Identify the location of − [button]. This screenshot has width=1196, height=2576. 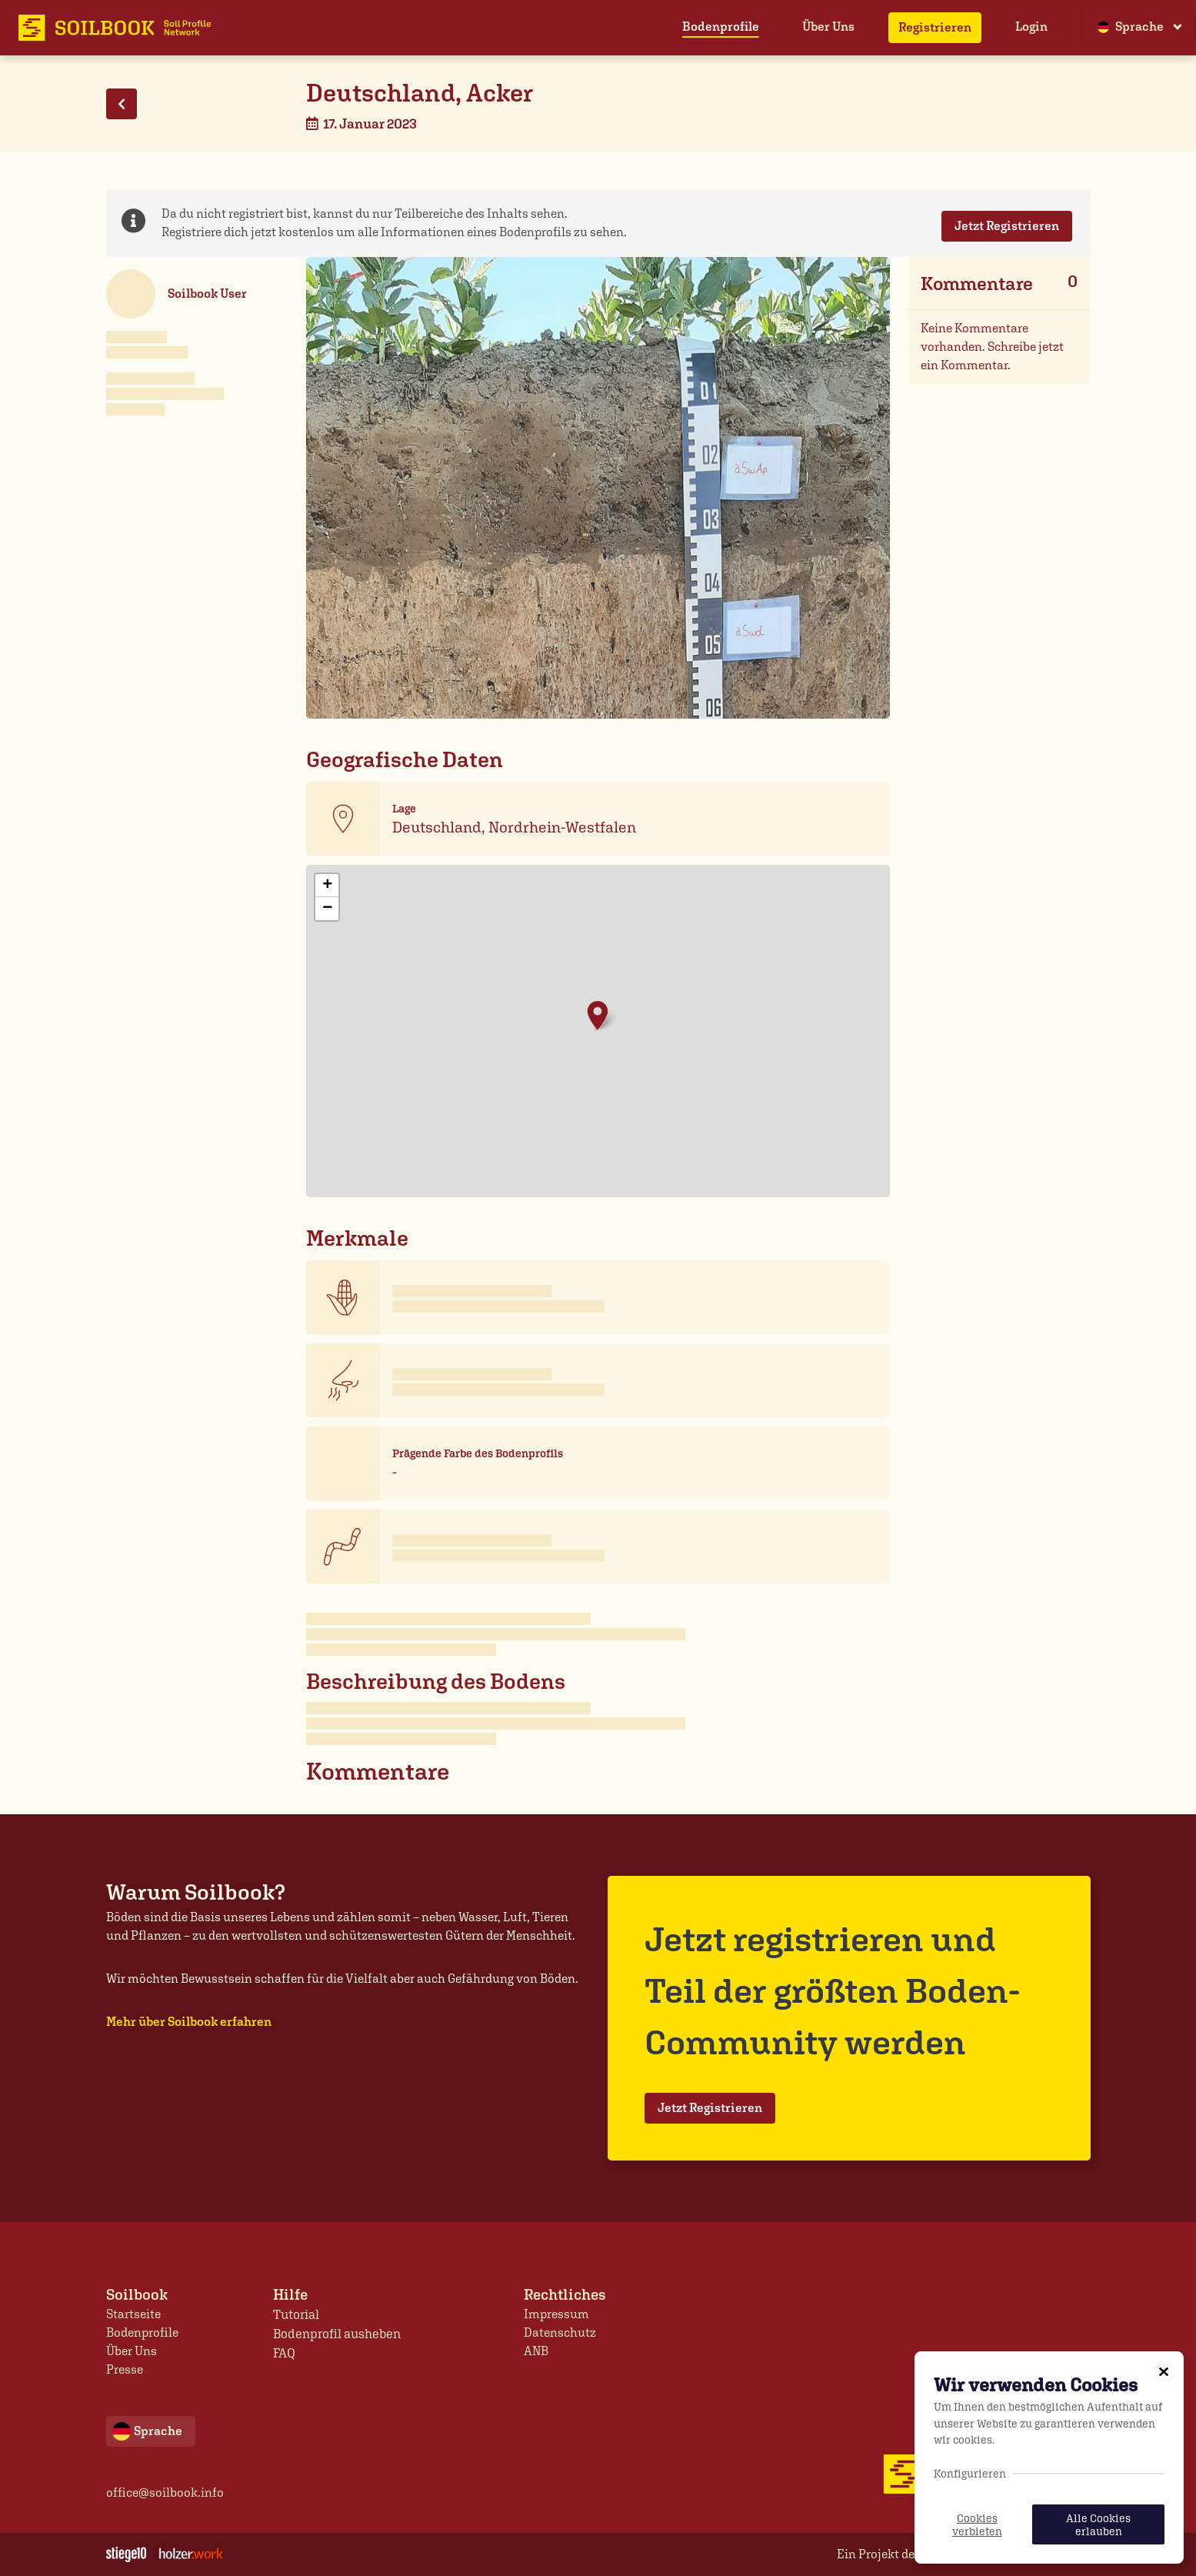
(327, 908).